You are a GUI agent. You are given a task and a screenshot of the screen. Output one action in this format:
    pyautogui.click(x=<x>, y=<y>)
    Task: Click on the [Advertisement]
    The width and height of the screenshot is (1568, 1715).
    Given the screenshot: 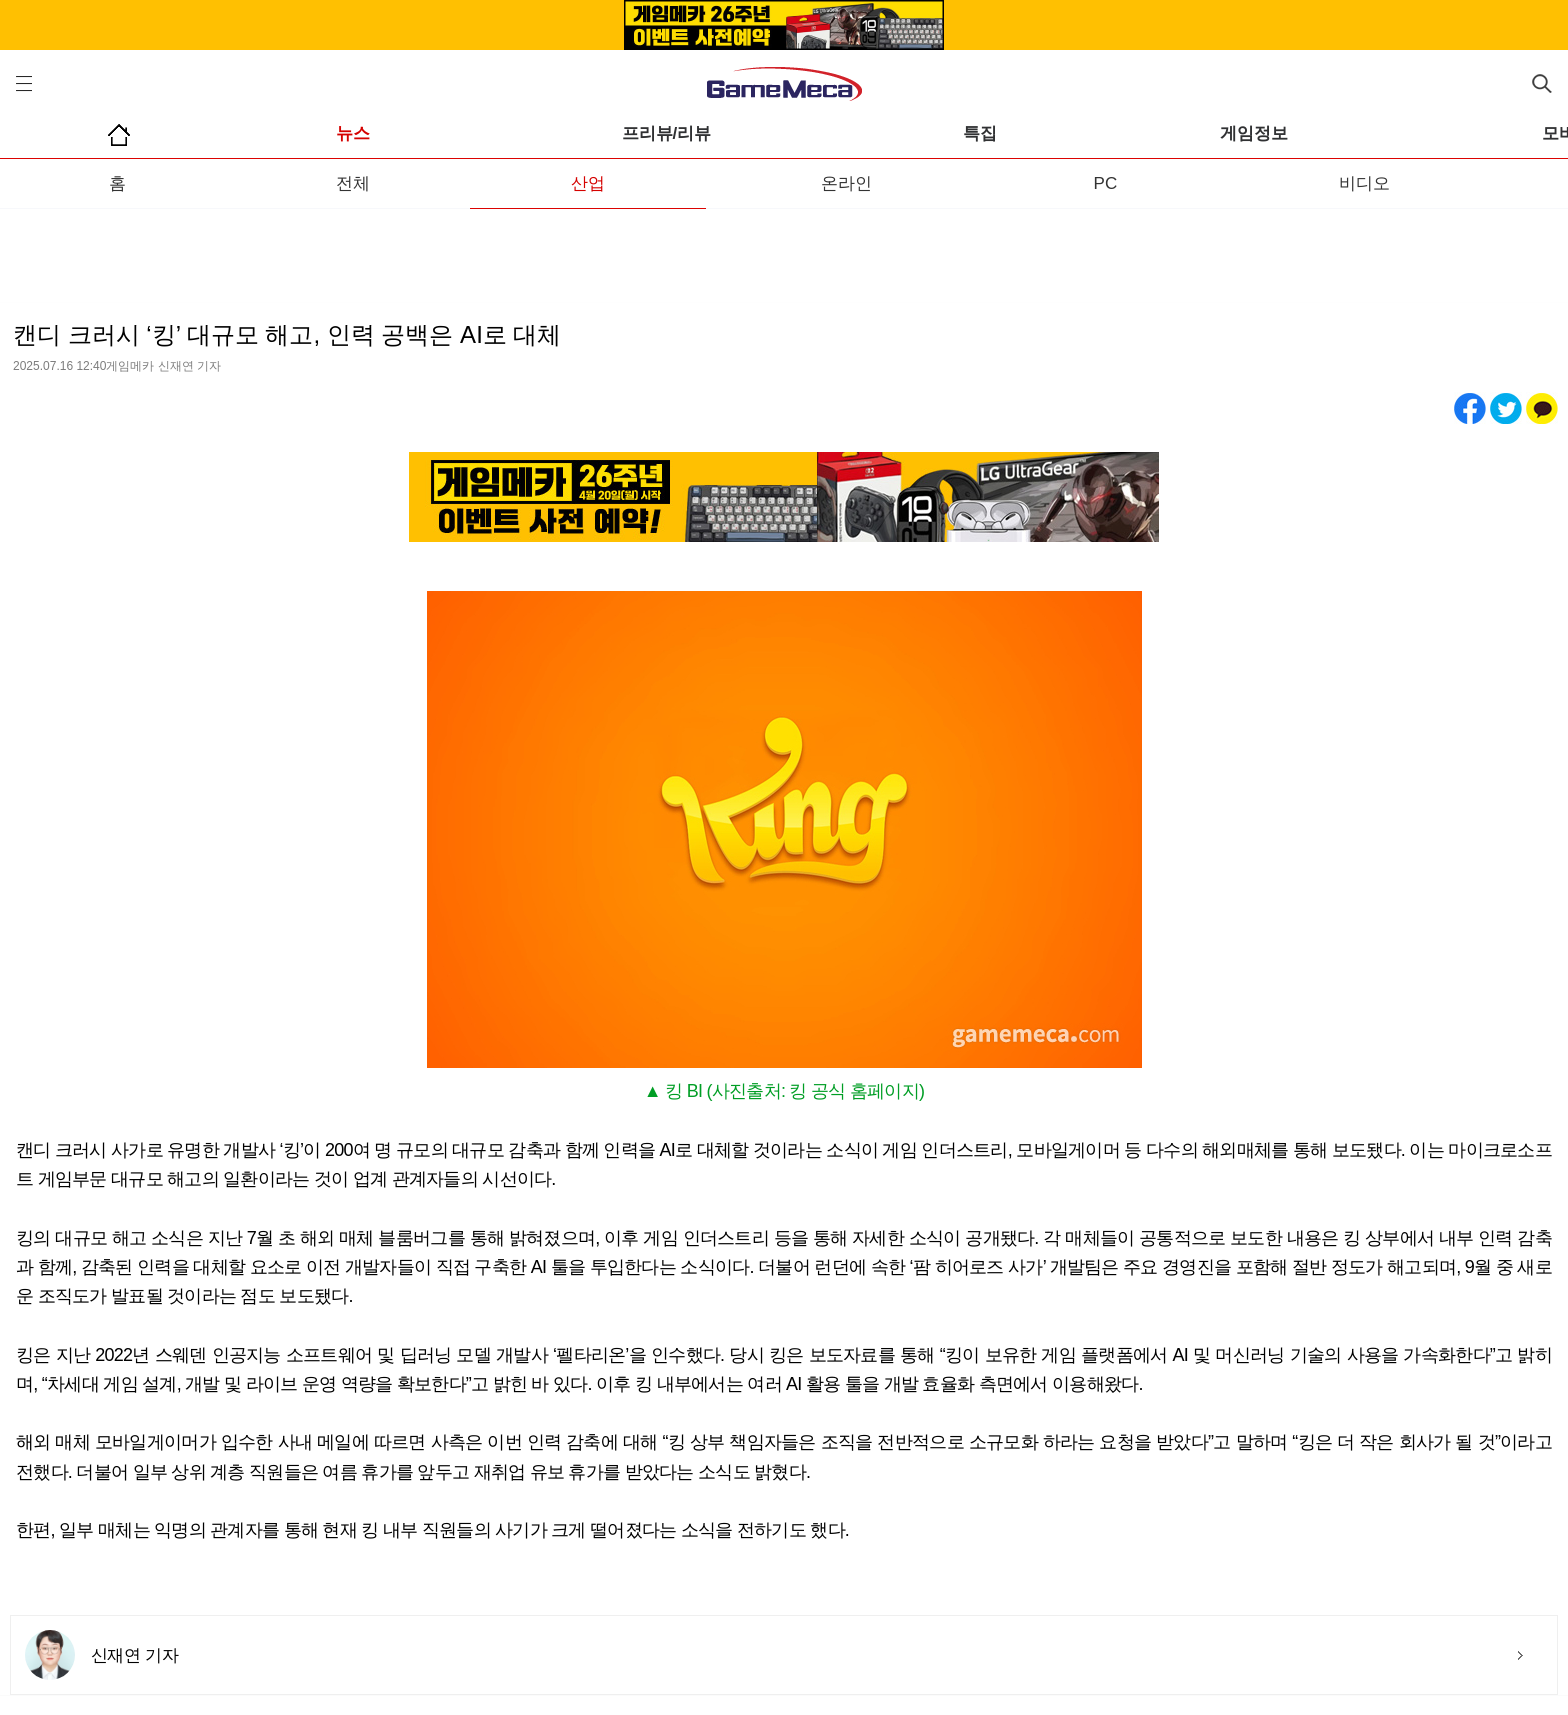 What is the action you would take?
    pyautogui.click(x=784, y=249)
    